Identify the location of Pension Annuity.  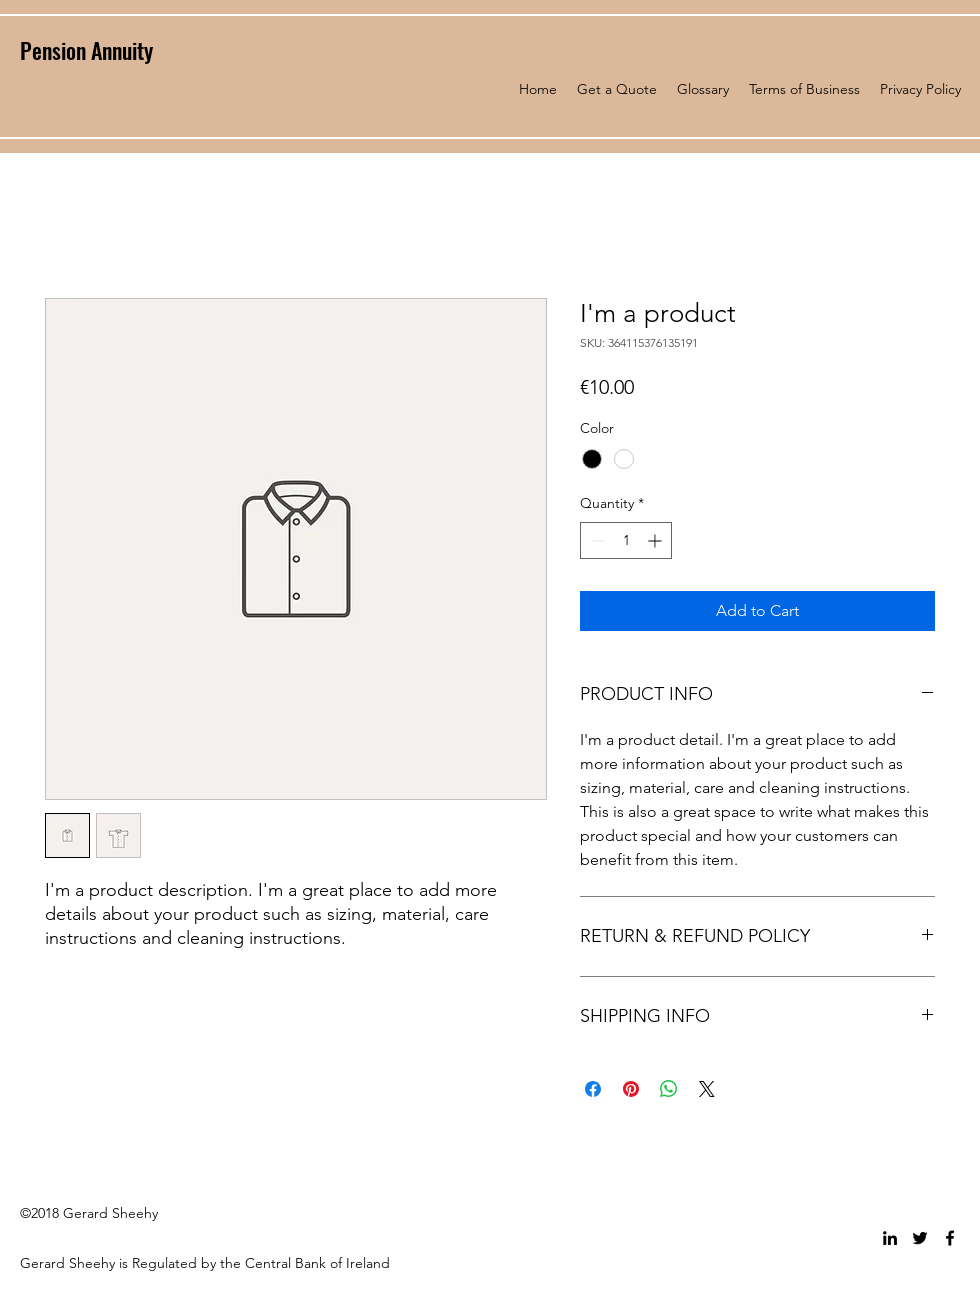
(86, 50).